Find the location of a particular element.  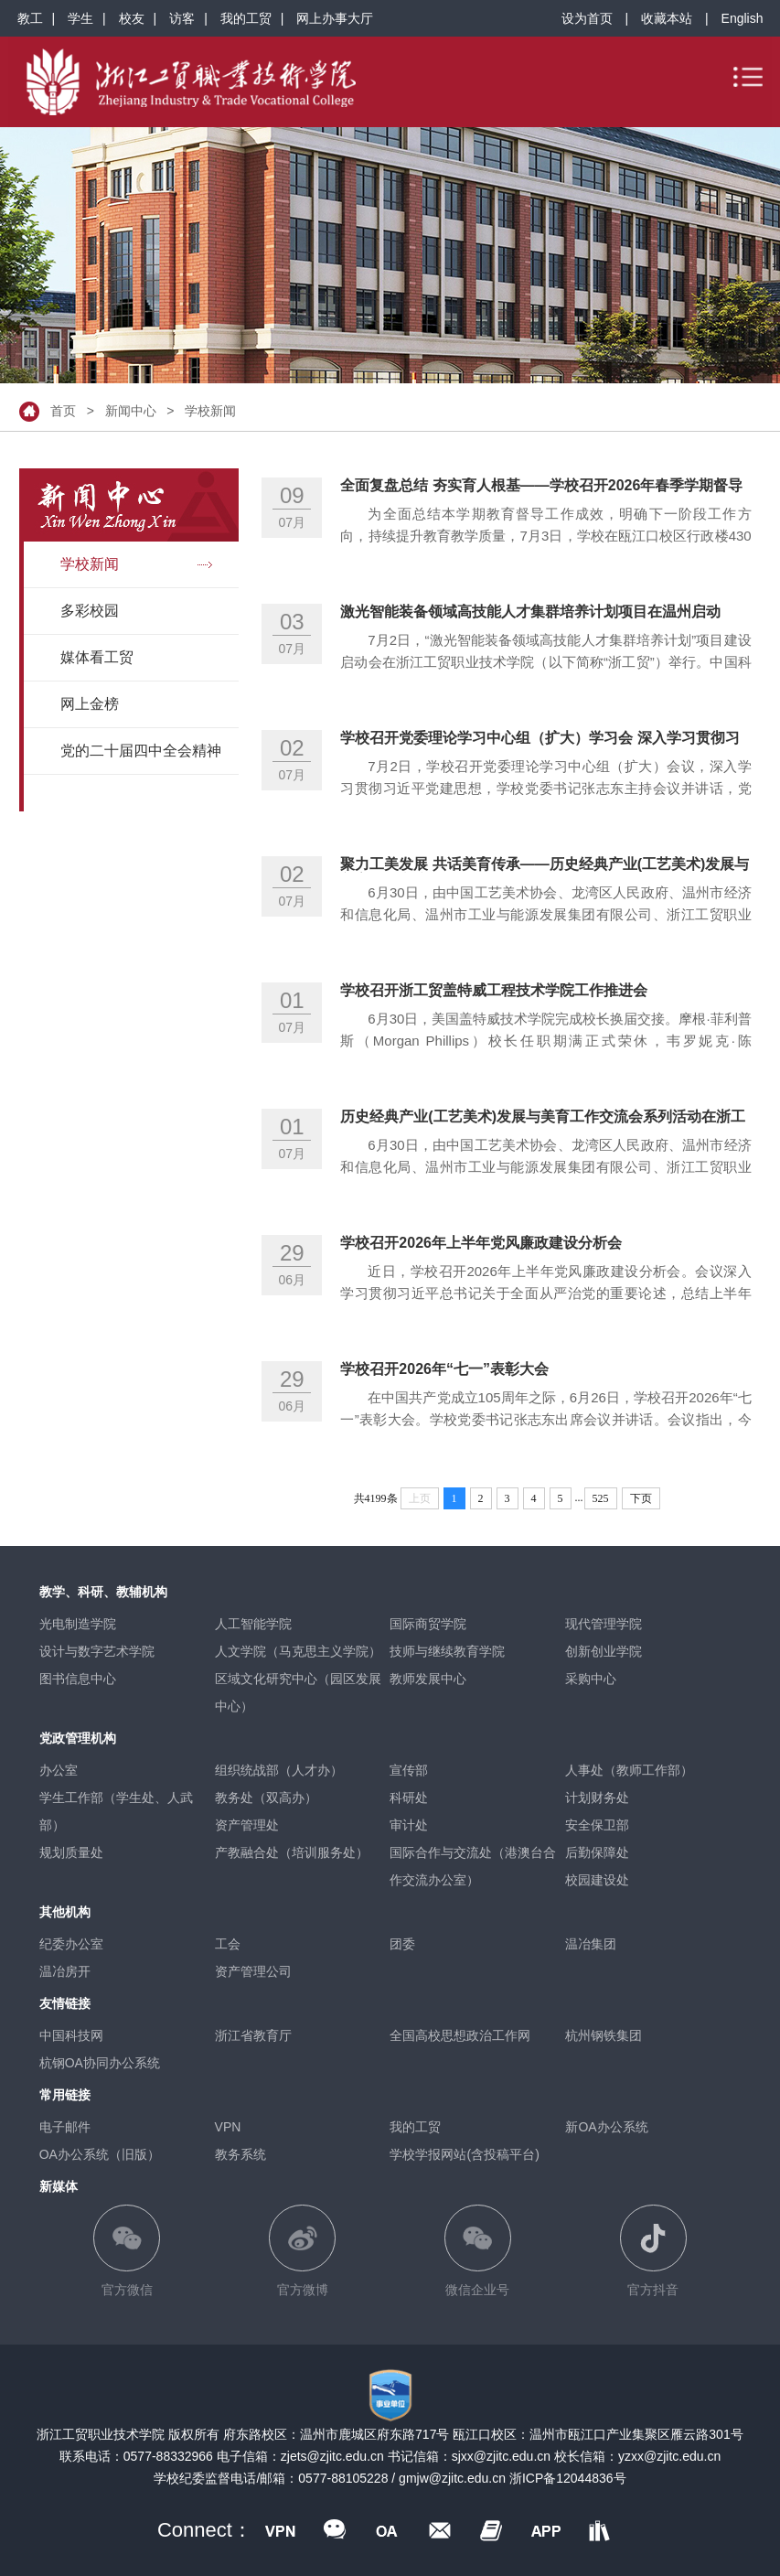

OA办公系统（旧版） is located at coordinates (99, 2154).